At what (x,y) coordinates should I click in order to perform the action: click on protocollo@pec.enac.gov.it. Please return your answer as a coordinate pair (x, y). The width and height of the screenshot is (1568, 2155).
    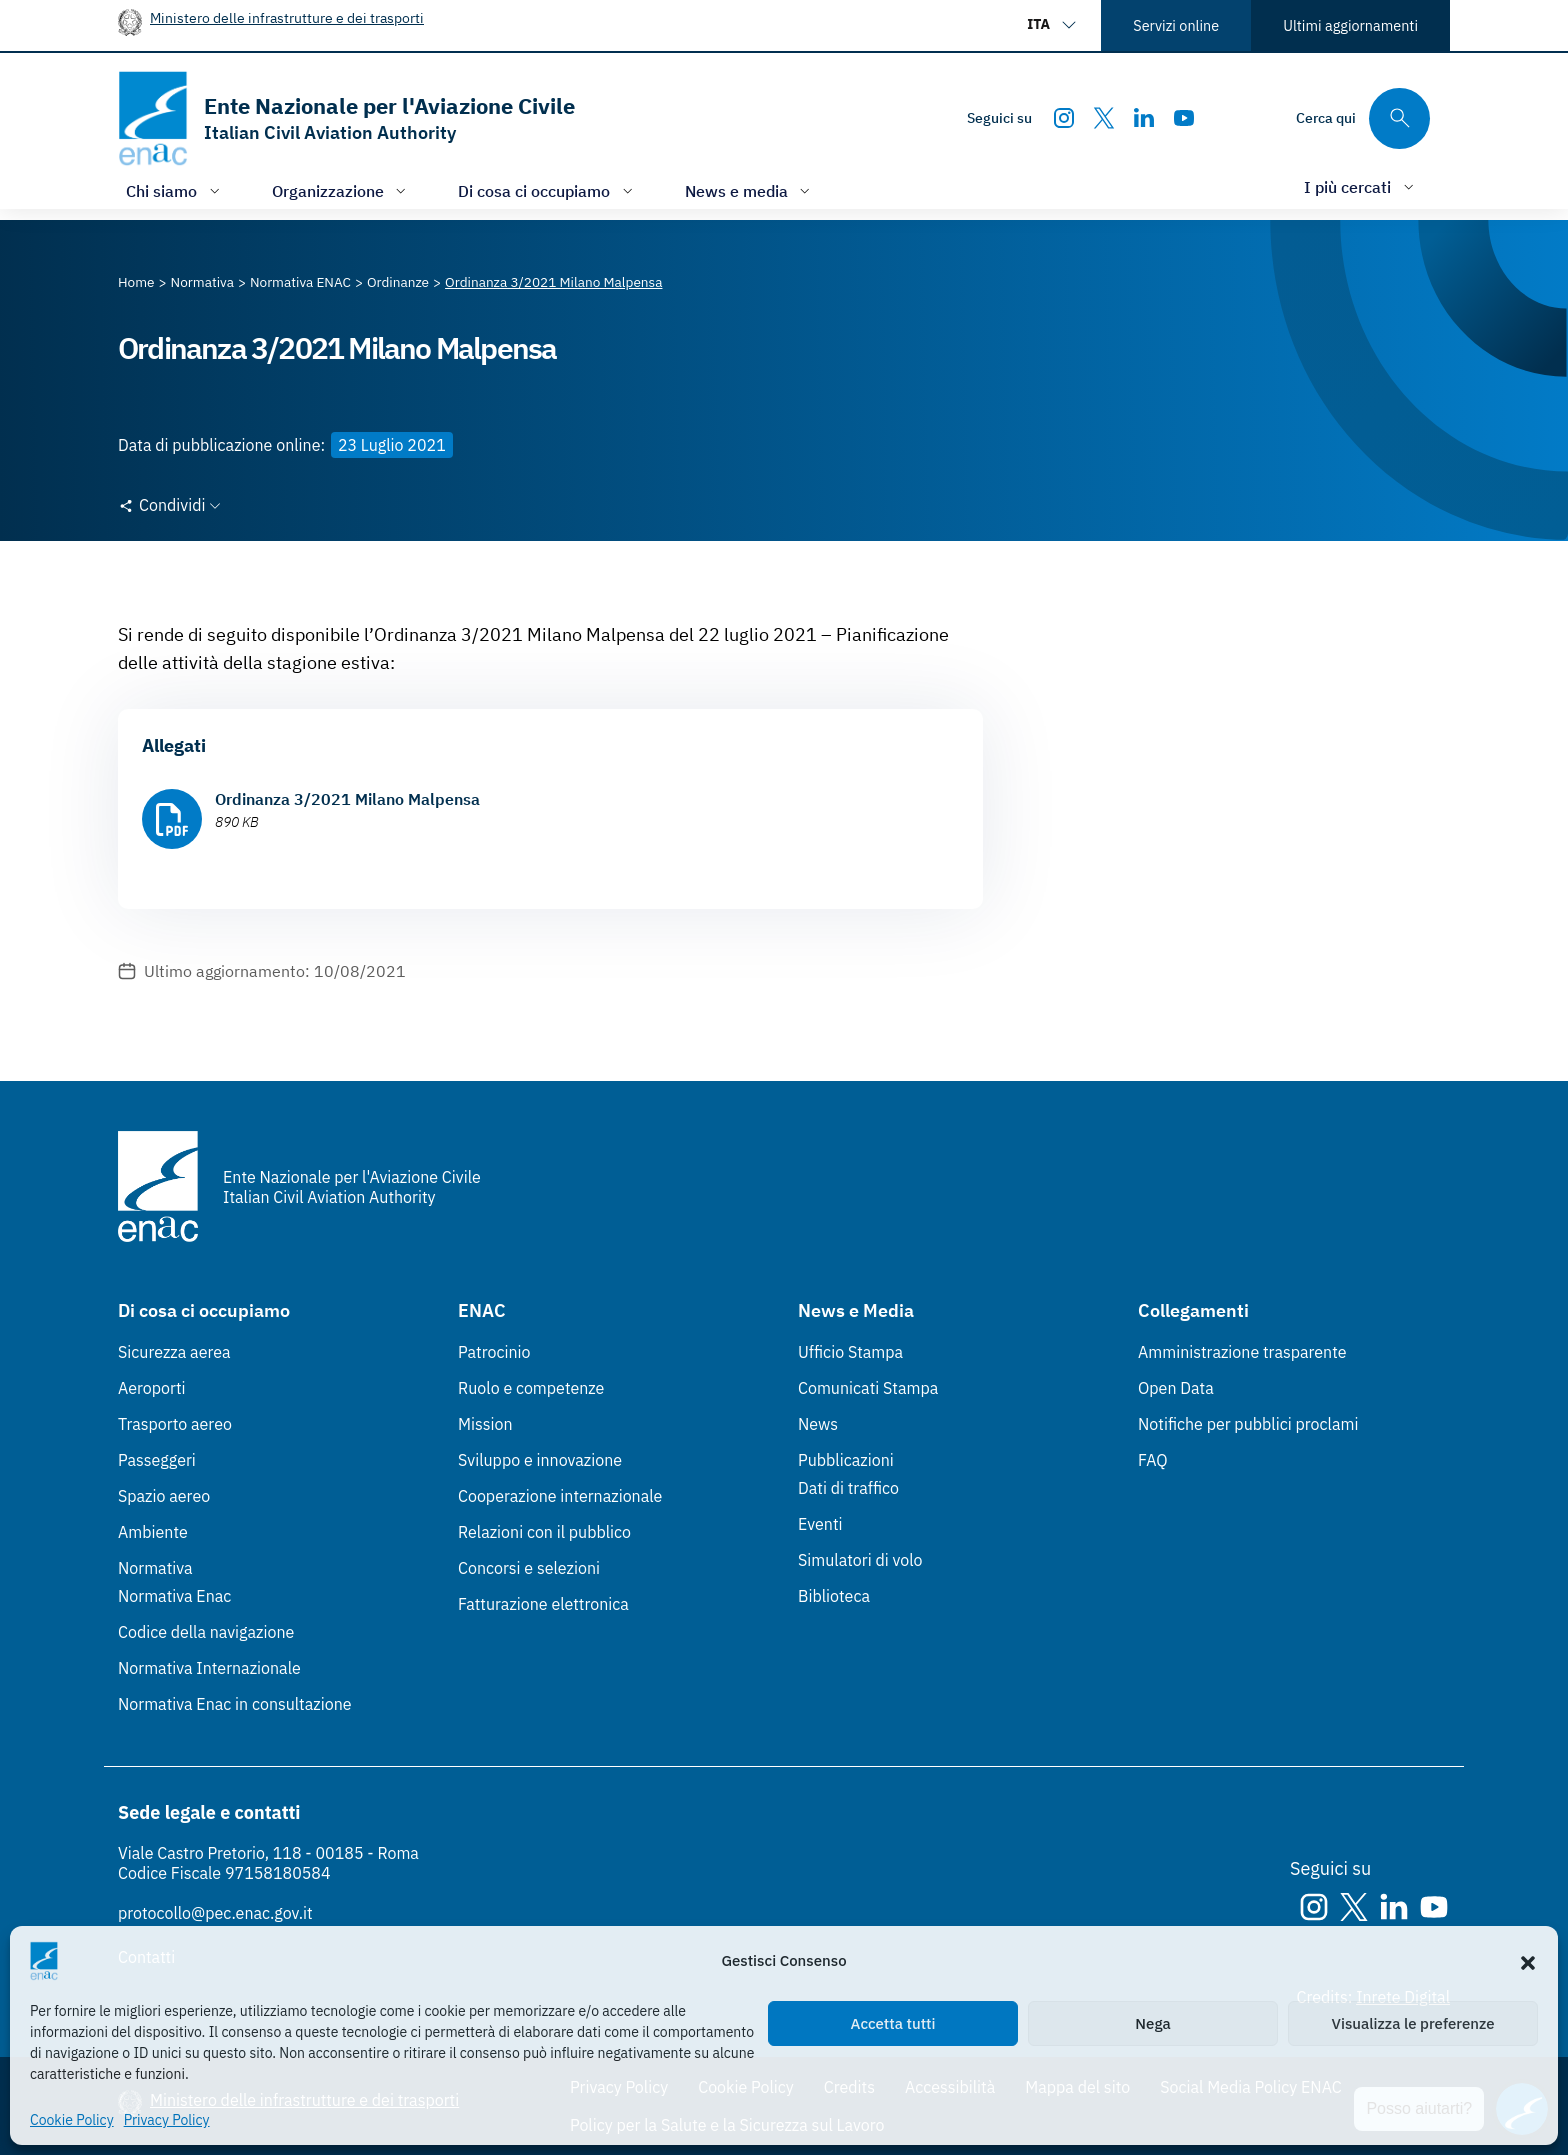
    Looking at the image, I should click on (215, 1913).